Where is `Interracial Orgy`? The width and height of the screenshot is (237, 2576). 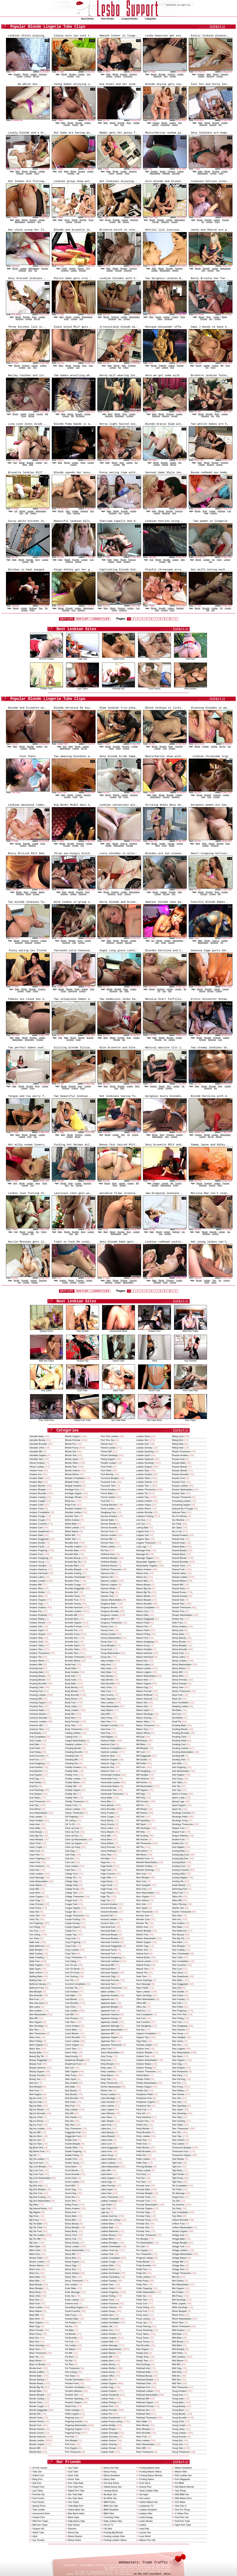 Interracial Orgy is located at coordinates (108, 1976).